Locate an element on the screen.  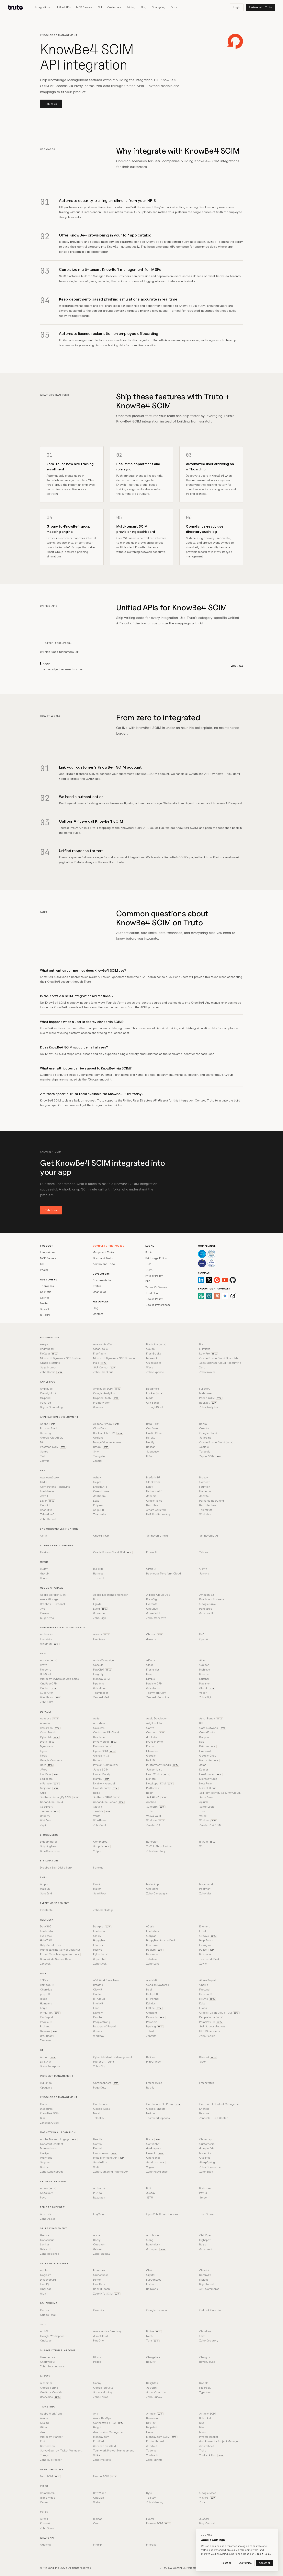
SendGrid is located at coordinates (46, 1893).